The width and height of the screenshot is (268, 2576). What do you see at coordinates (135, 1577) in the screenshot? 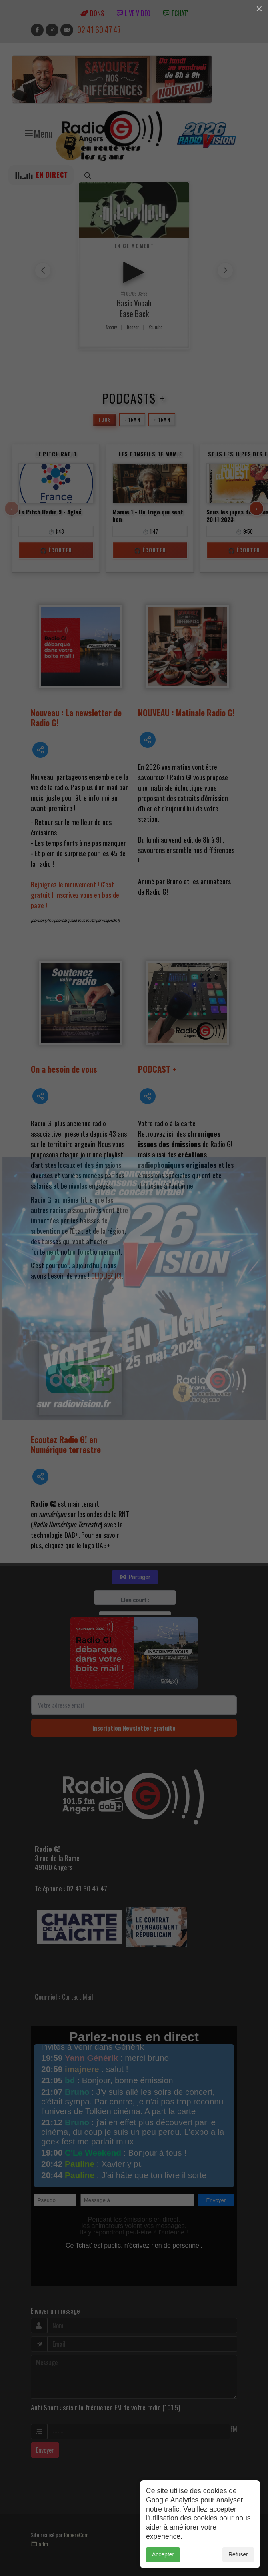
I see `Partager` at bounding box center [135, 1577].